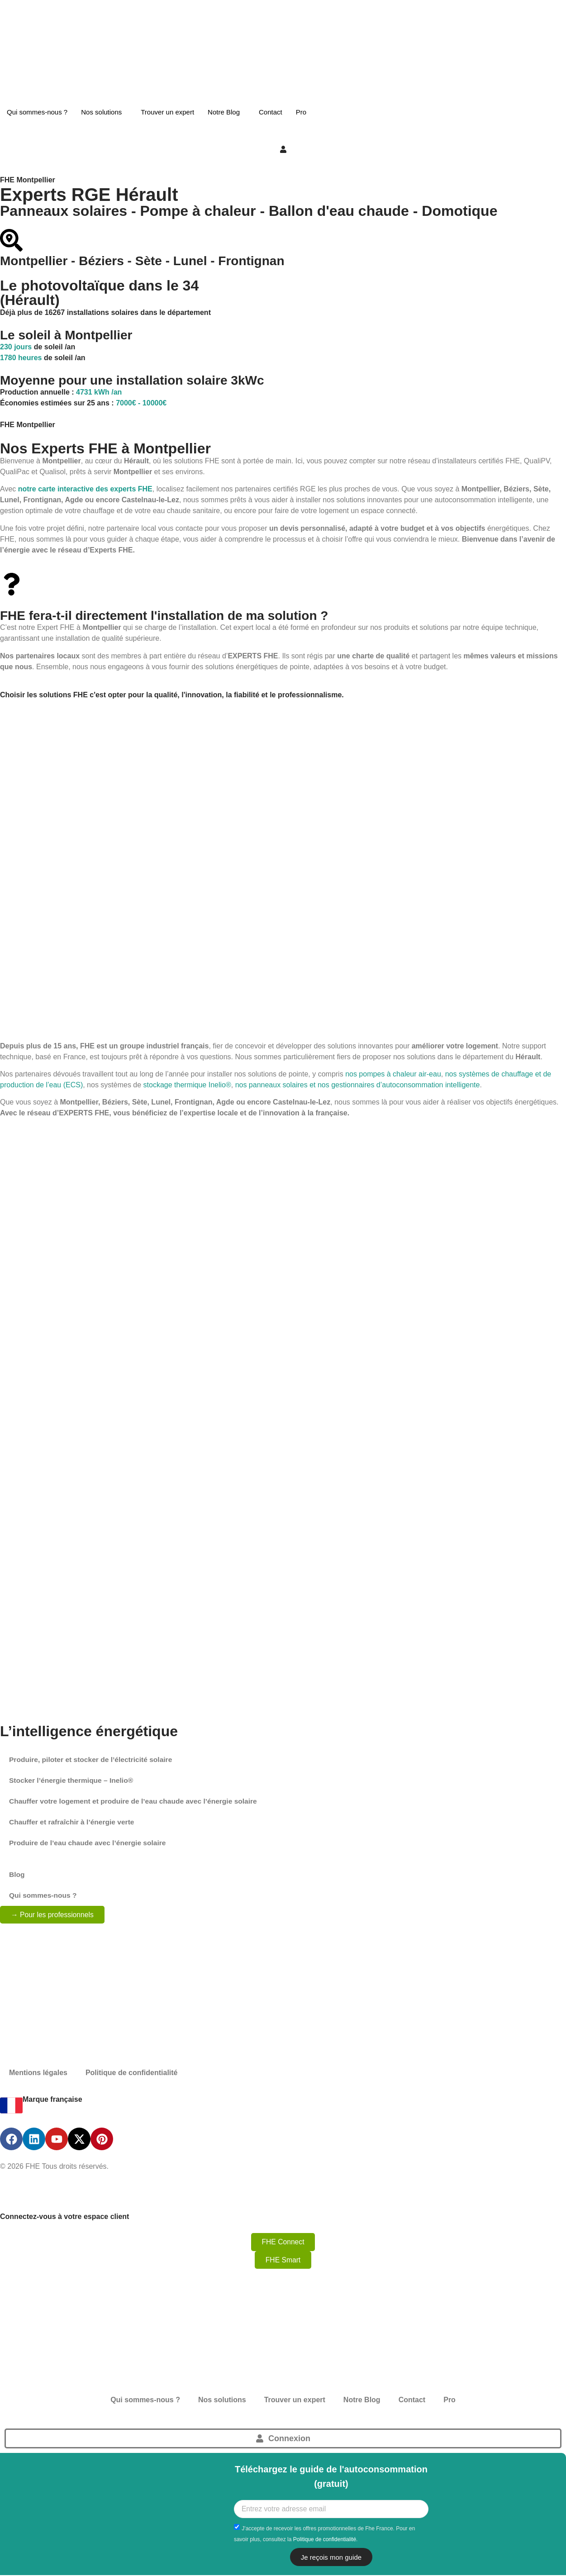 The height and width of the screenshot is (2576, 566). What do you see at coordinates (73, 1780) in the screenshot?
I see `Stocker l’énergie thermique – Inelio®` at bounding box center [73, 1780].